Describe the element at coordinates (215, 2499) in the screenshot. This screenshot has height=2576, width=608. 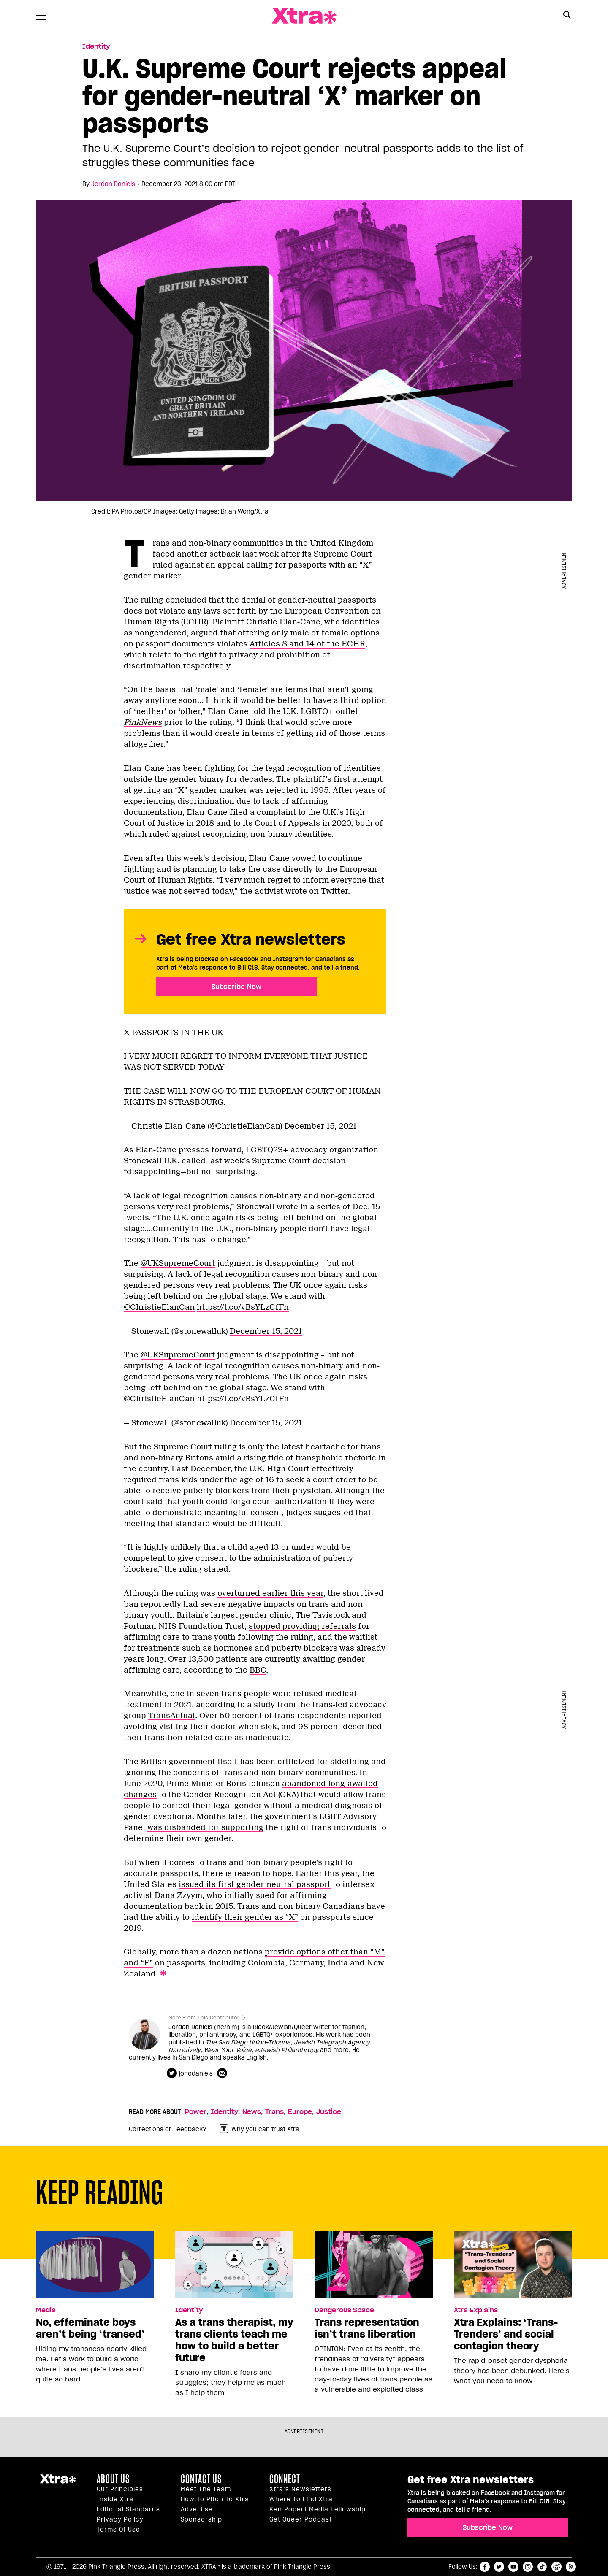
I see `How to pitch to Xtra` at that location.